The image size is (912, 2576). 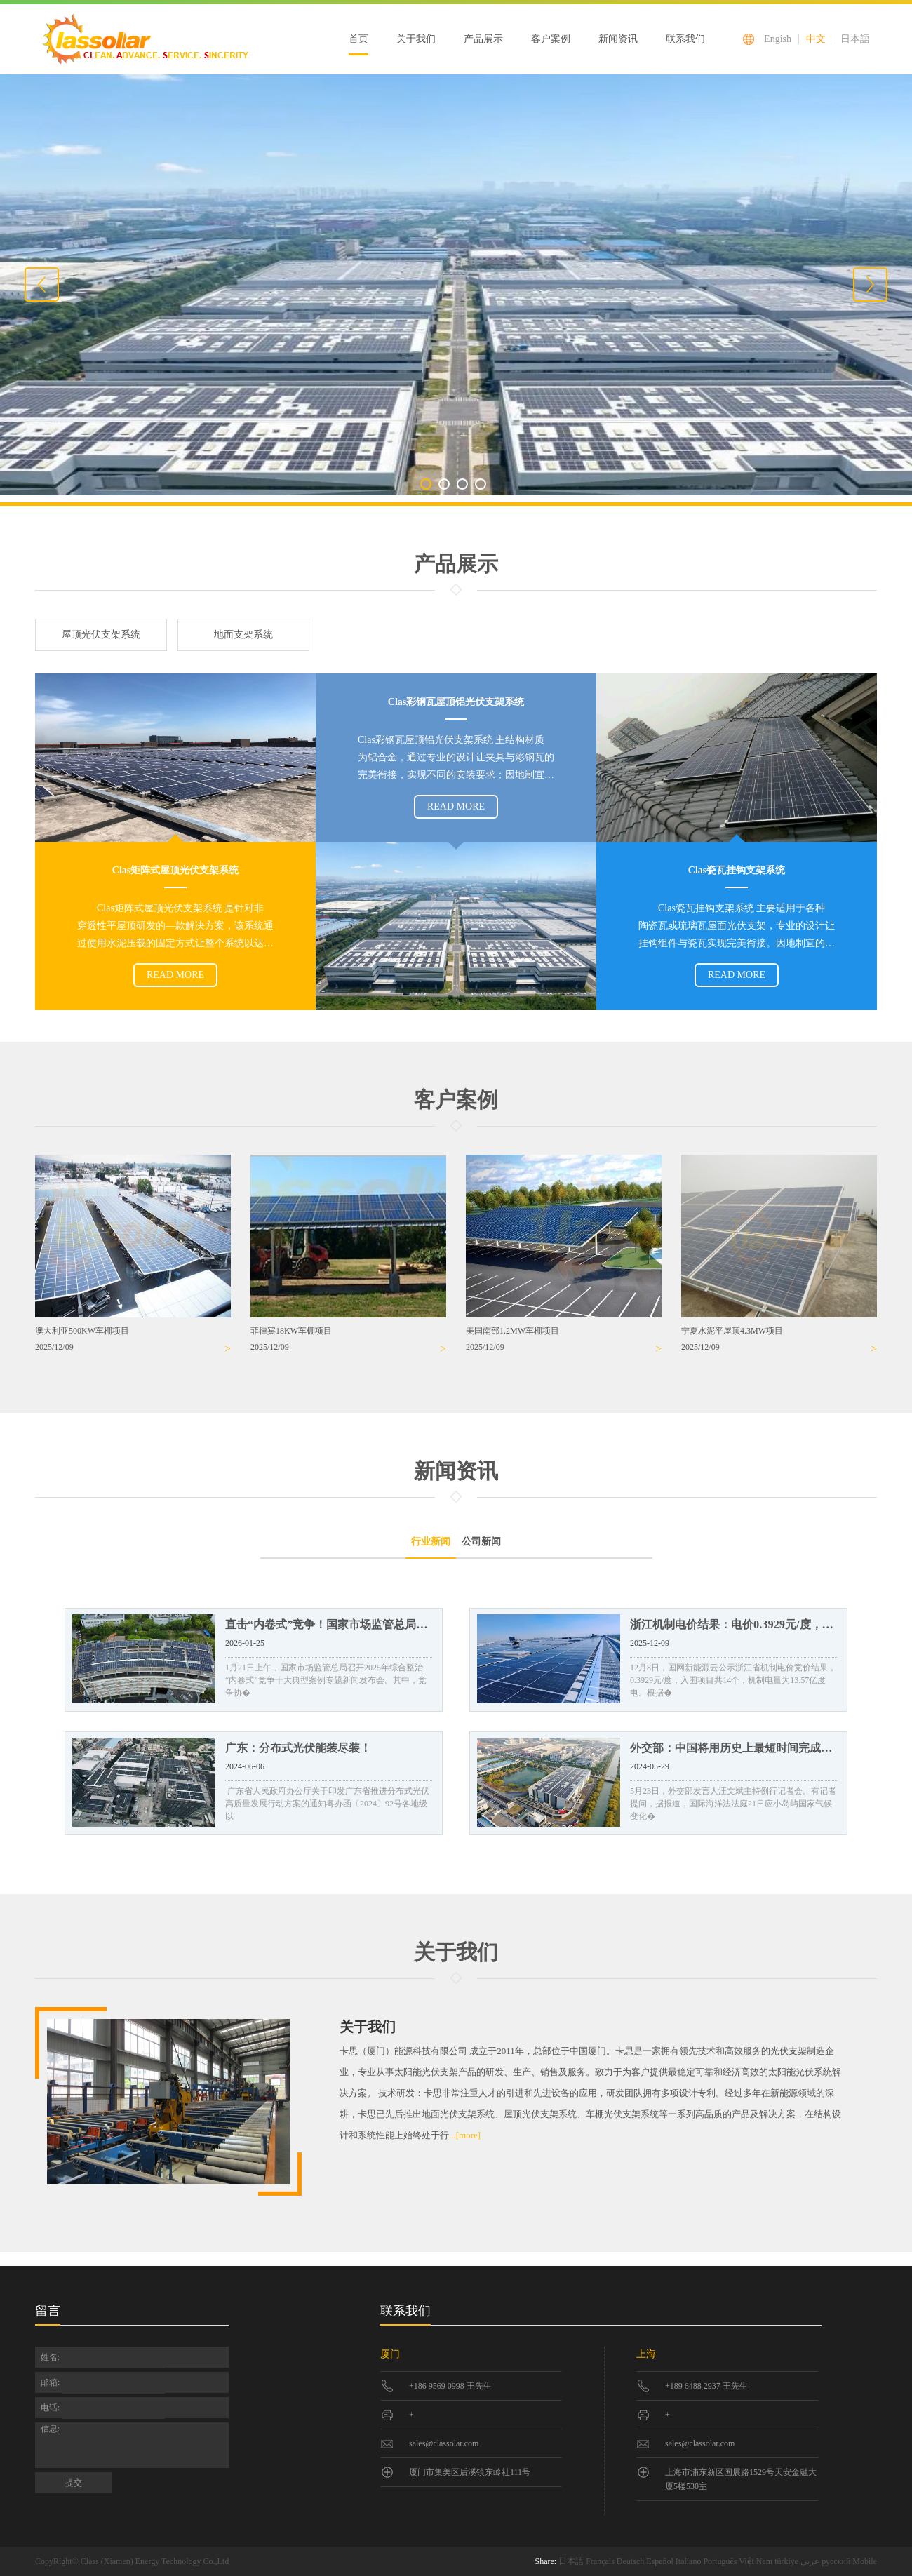 I want to click on Next, so click(x=870, y=284).